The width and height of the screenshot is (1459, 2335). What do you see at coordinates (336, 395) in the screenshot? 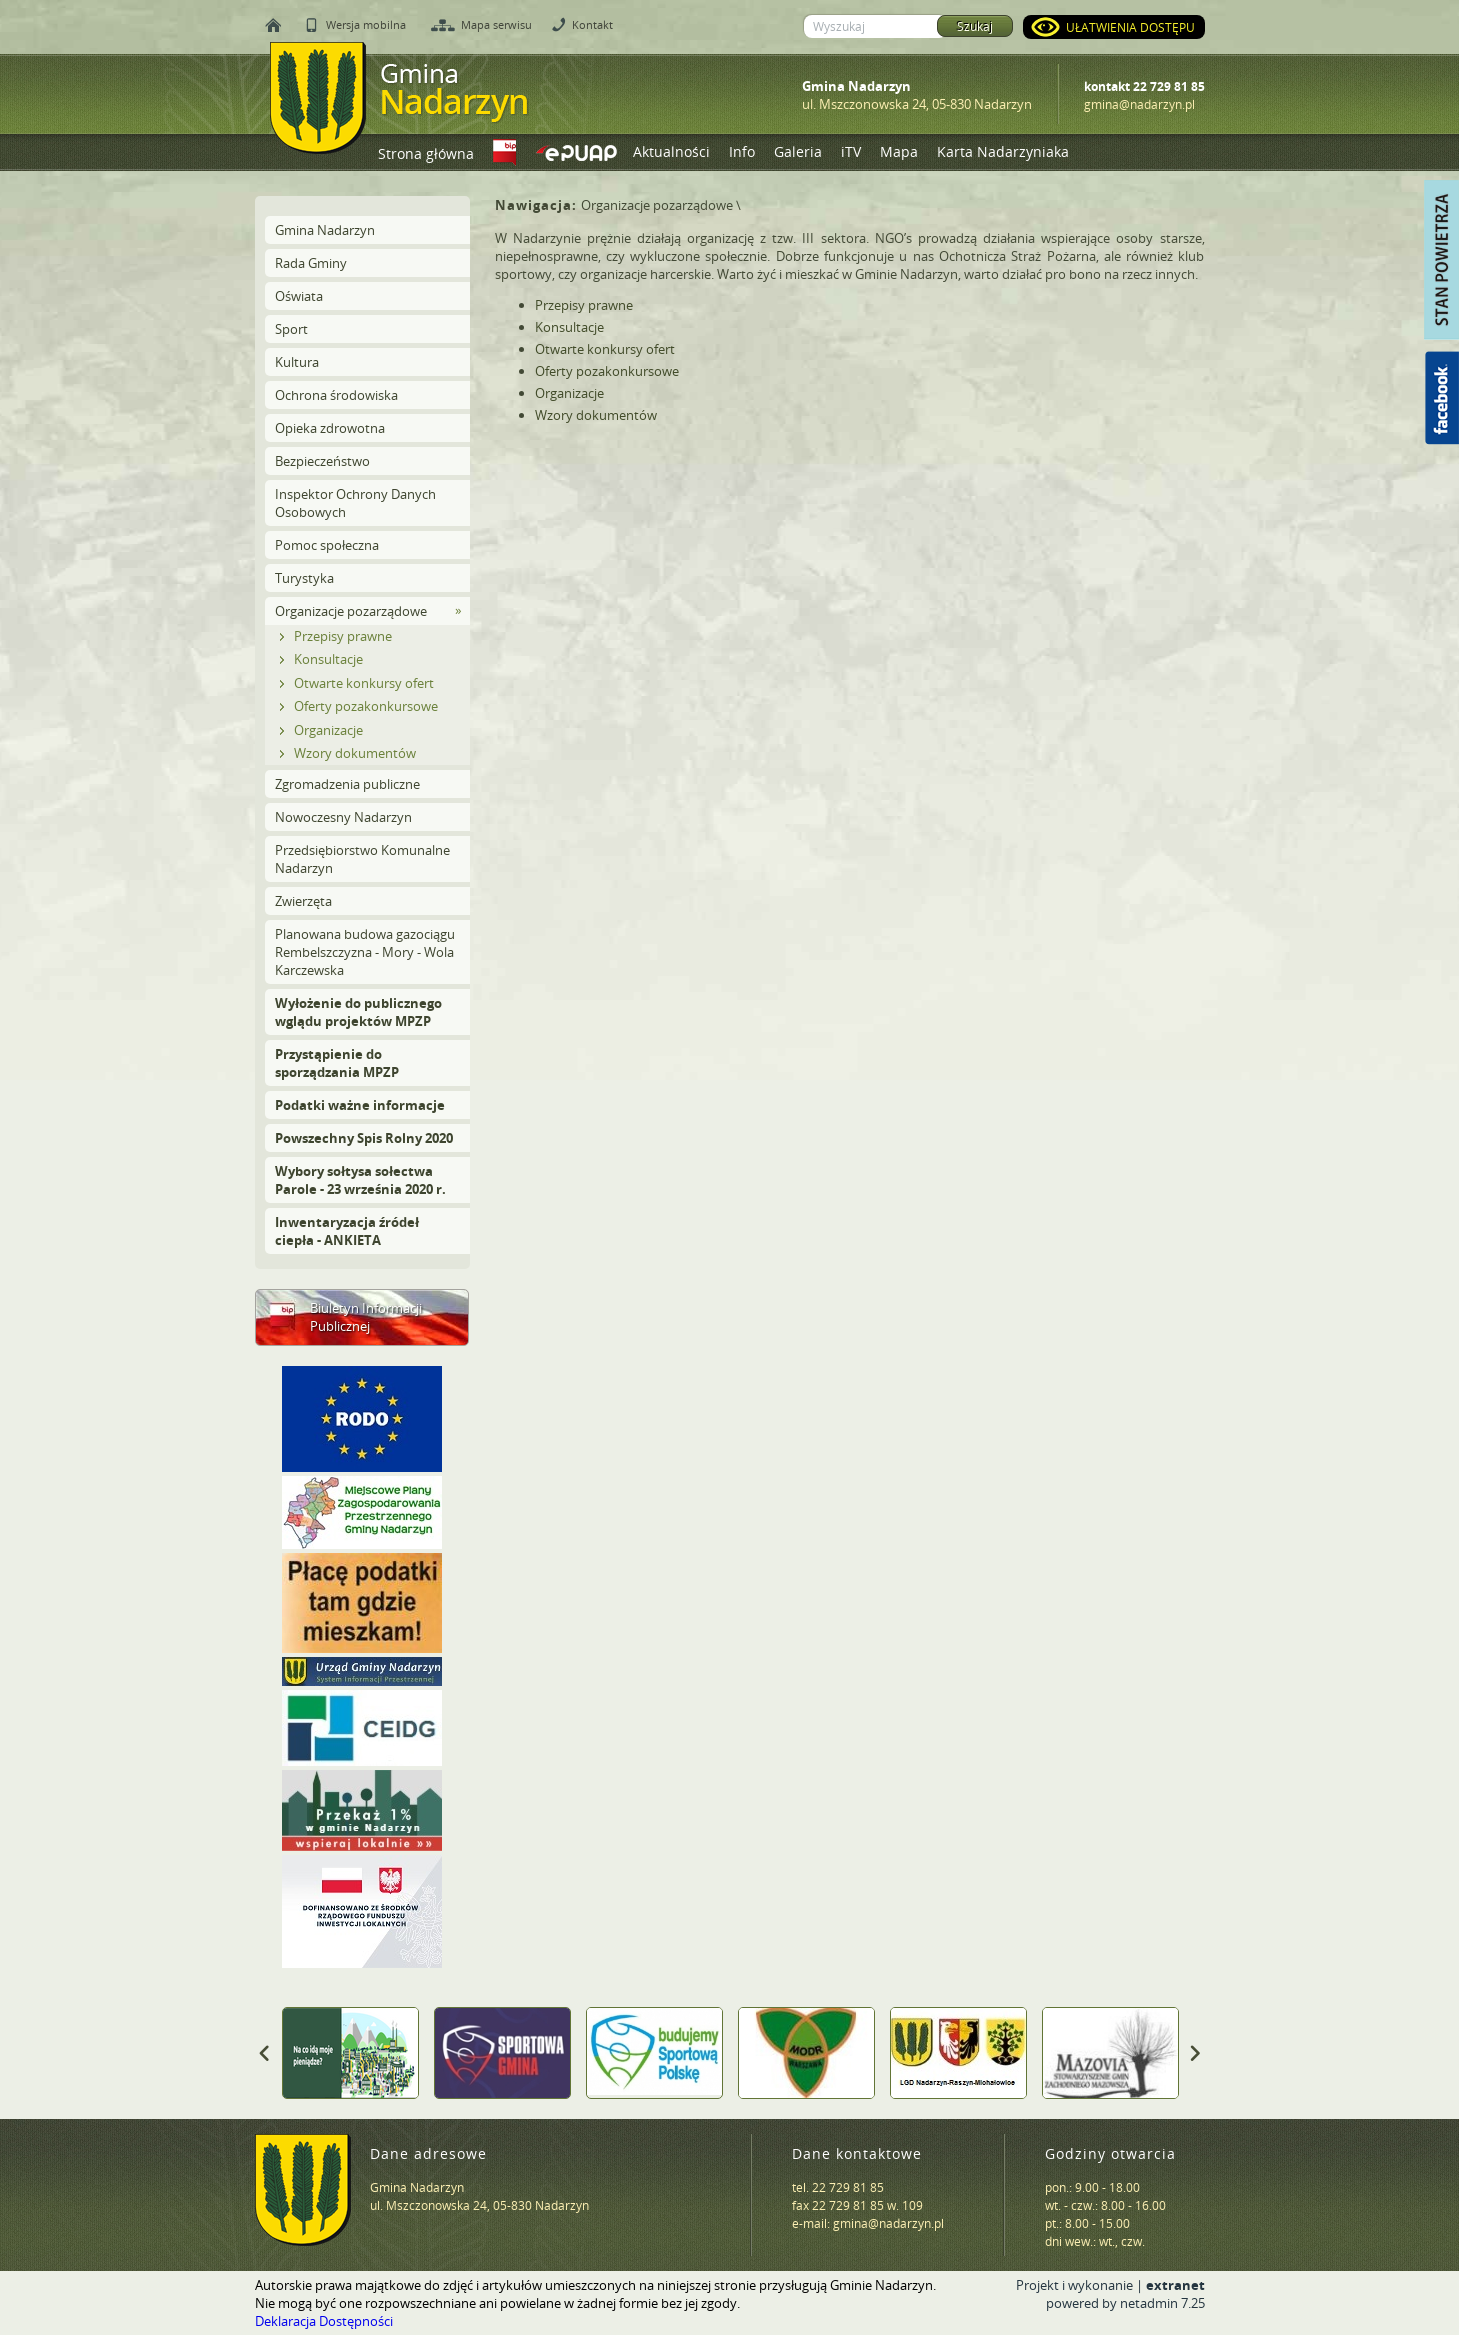
I see `Ochrona środowiska` at bounding box center [336, 395].